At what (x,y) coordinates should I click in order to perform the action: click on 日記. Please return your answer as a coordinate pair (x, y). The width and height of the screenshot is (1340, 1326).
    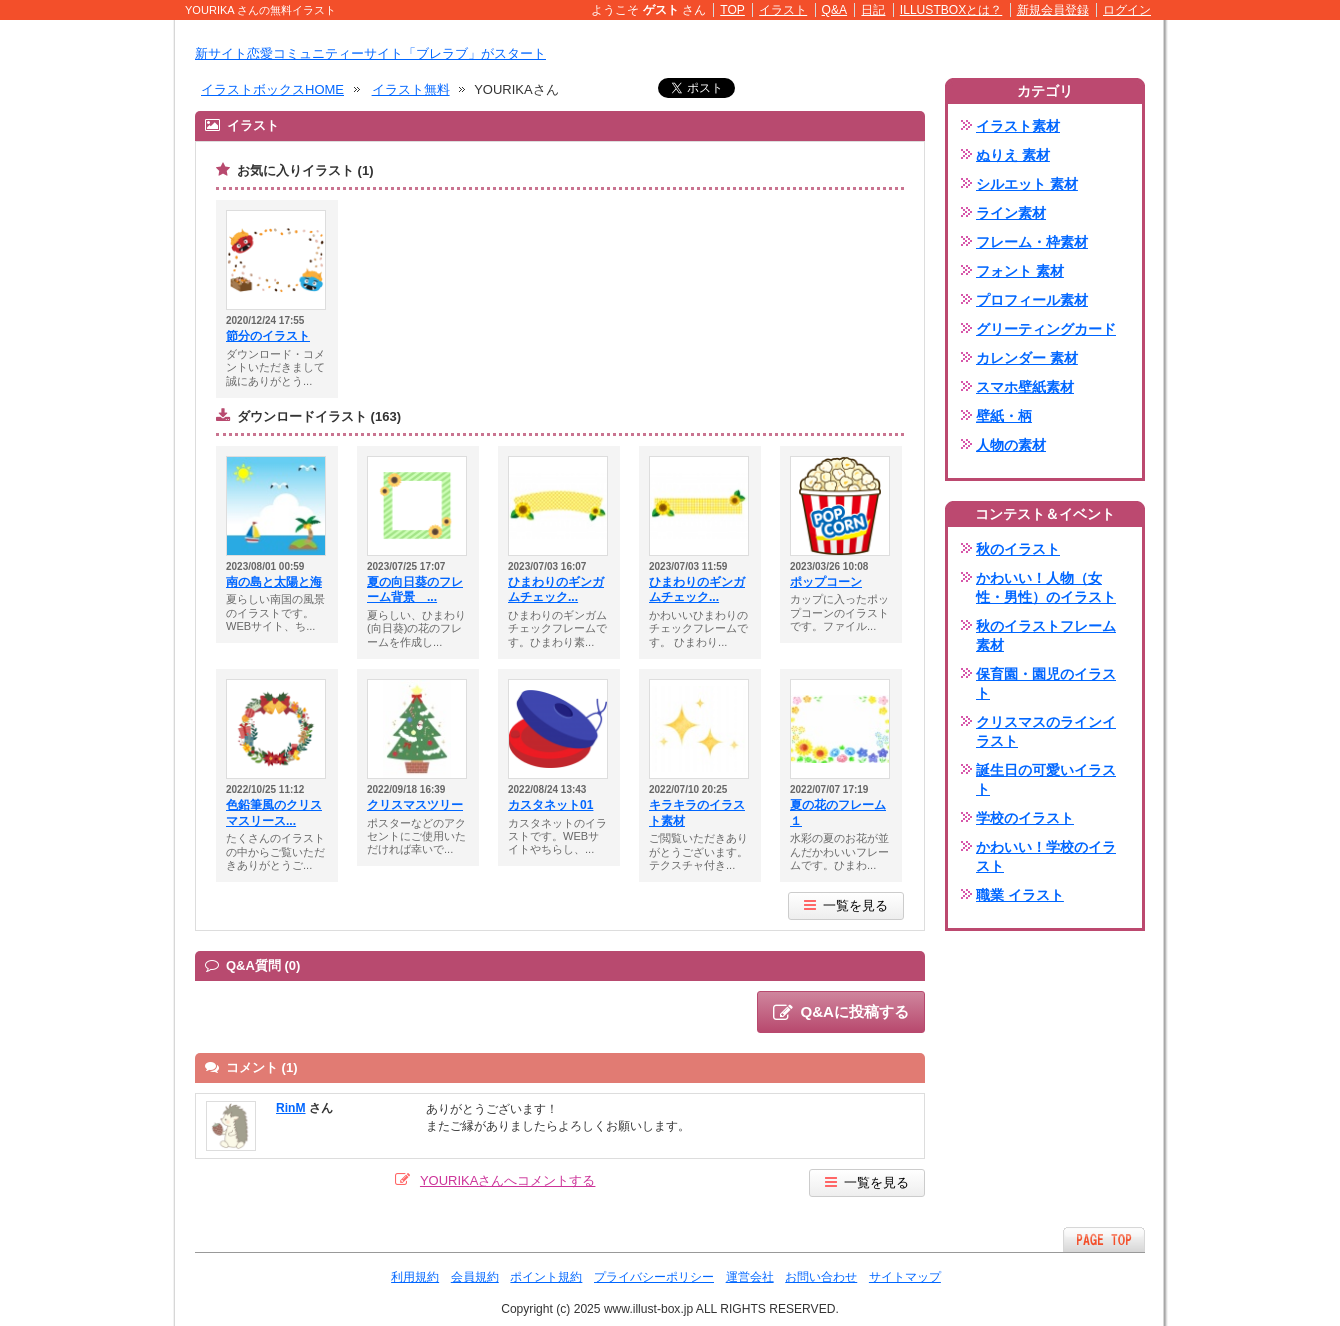
    Looking at the image, I should click on (873, 10).